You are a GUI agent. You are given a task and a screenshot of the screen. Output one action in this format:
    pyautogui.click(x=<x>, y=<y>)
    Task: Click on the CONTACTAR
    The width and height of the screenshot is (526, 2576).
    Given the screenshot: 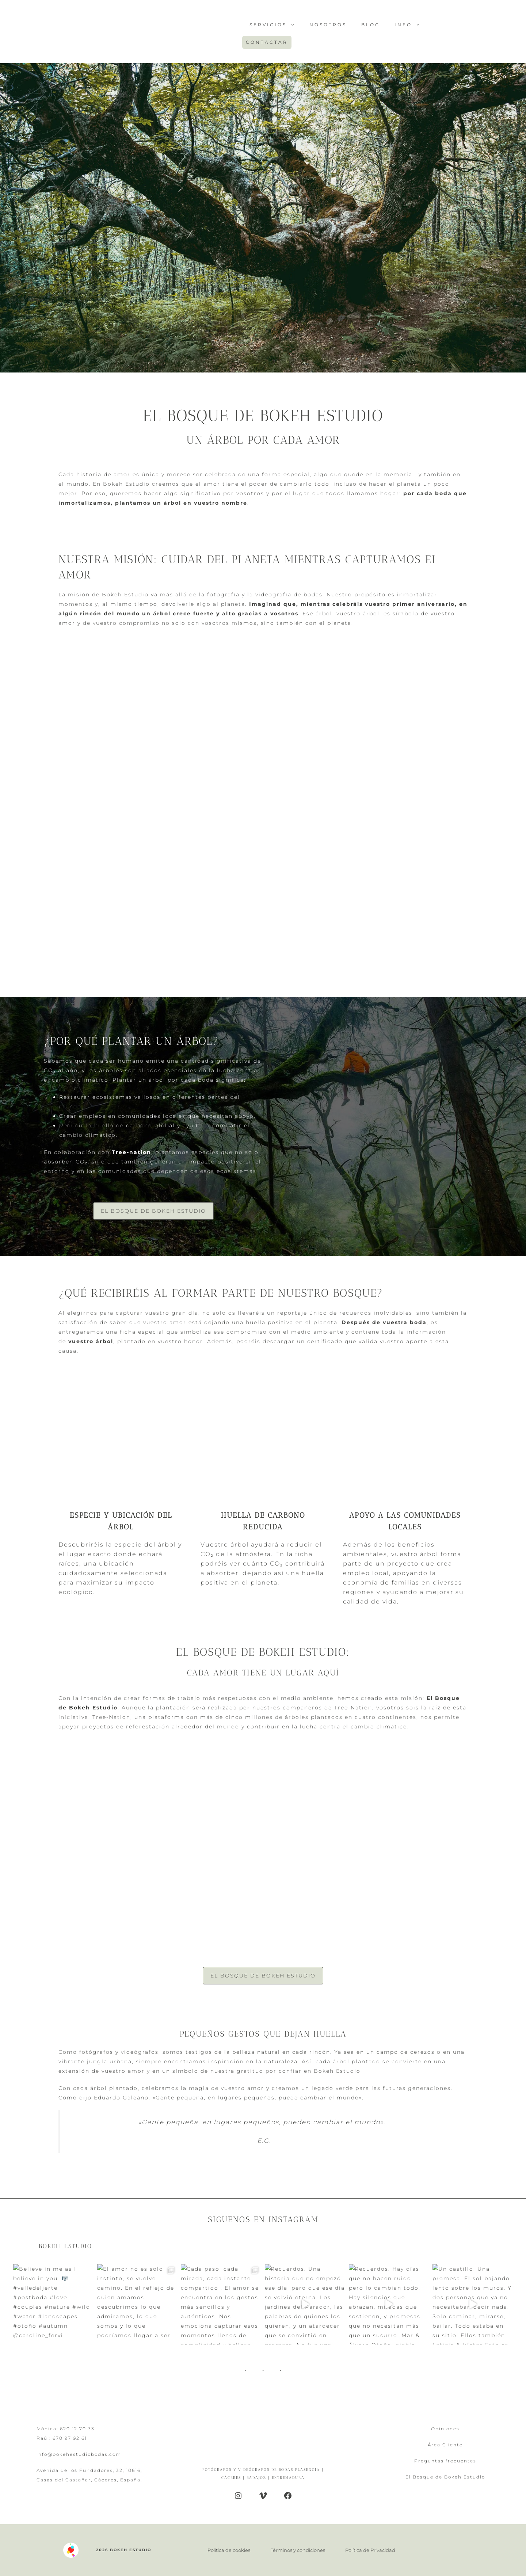 What is the action you would take?
    pyautogui.click(x=267, y=42)
    